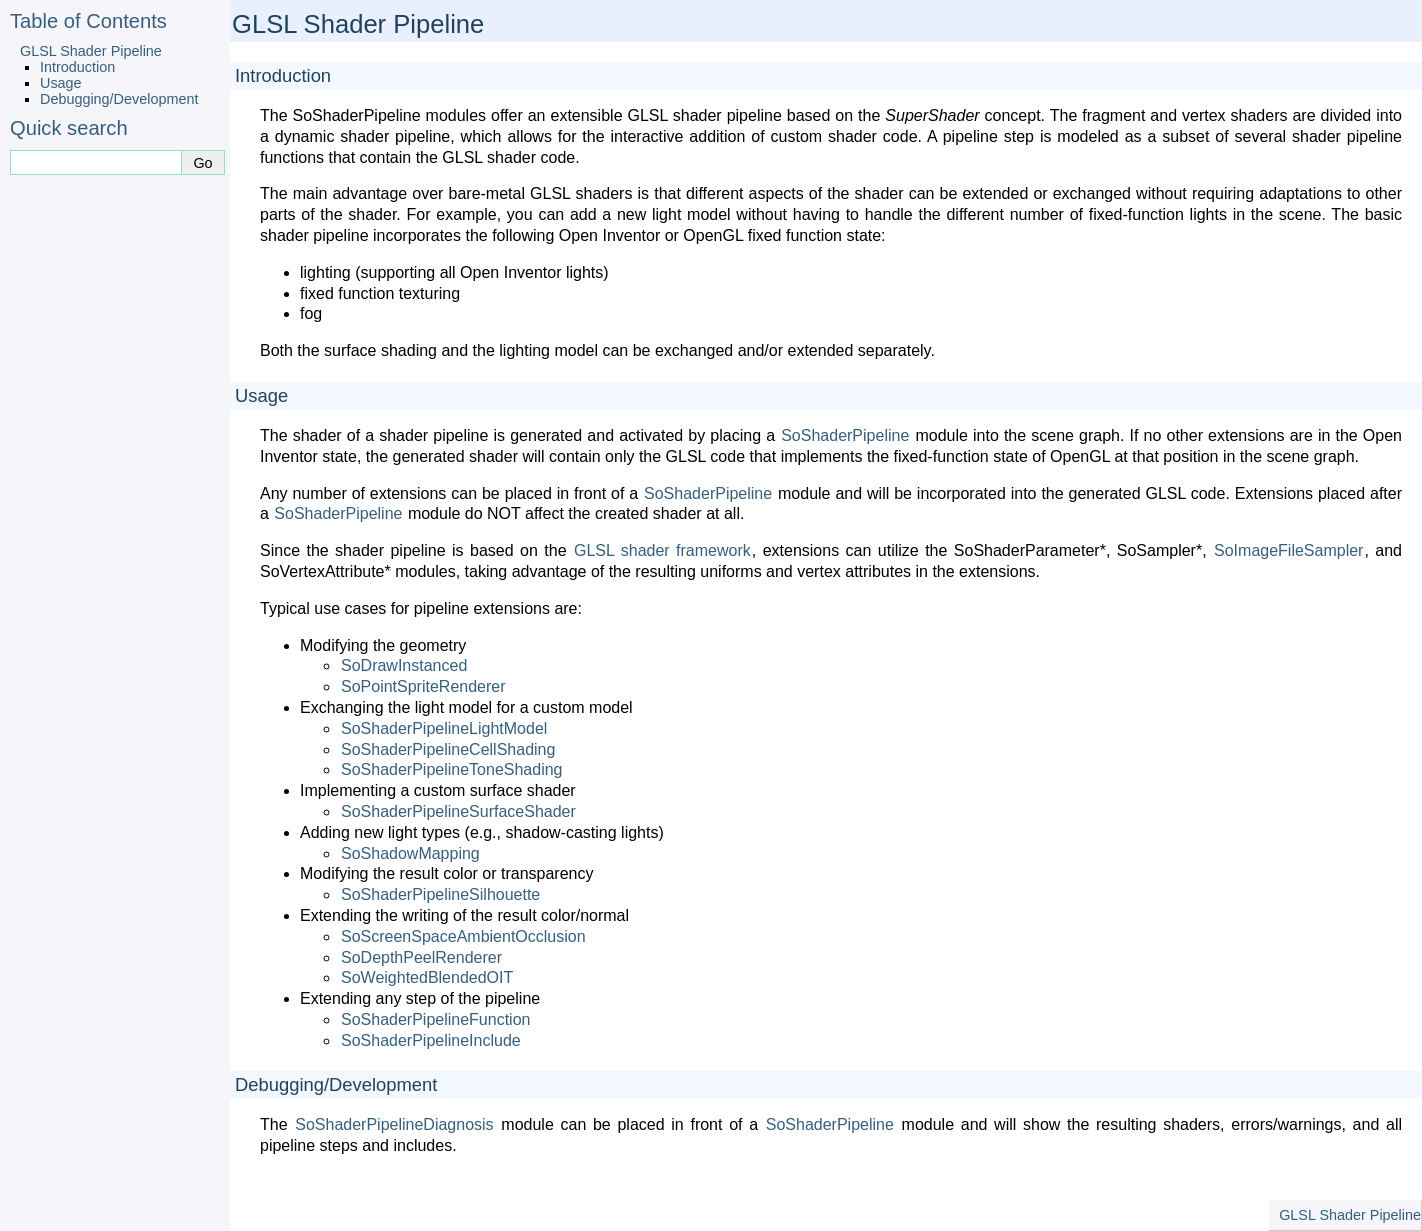 The width and height of the screenshot is (1422, 1231). I want to click on Introduction, so click(77, 67).